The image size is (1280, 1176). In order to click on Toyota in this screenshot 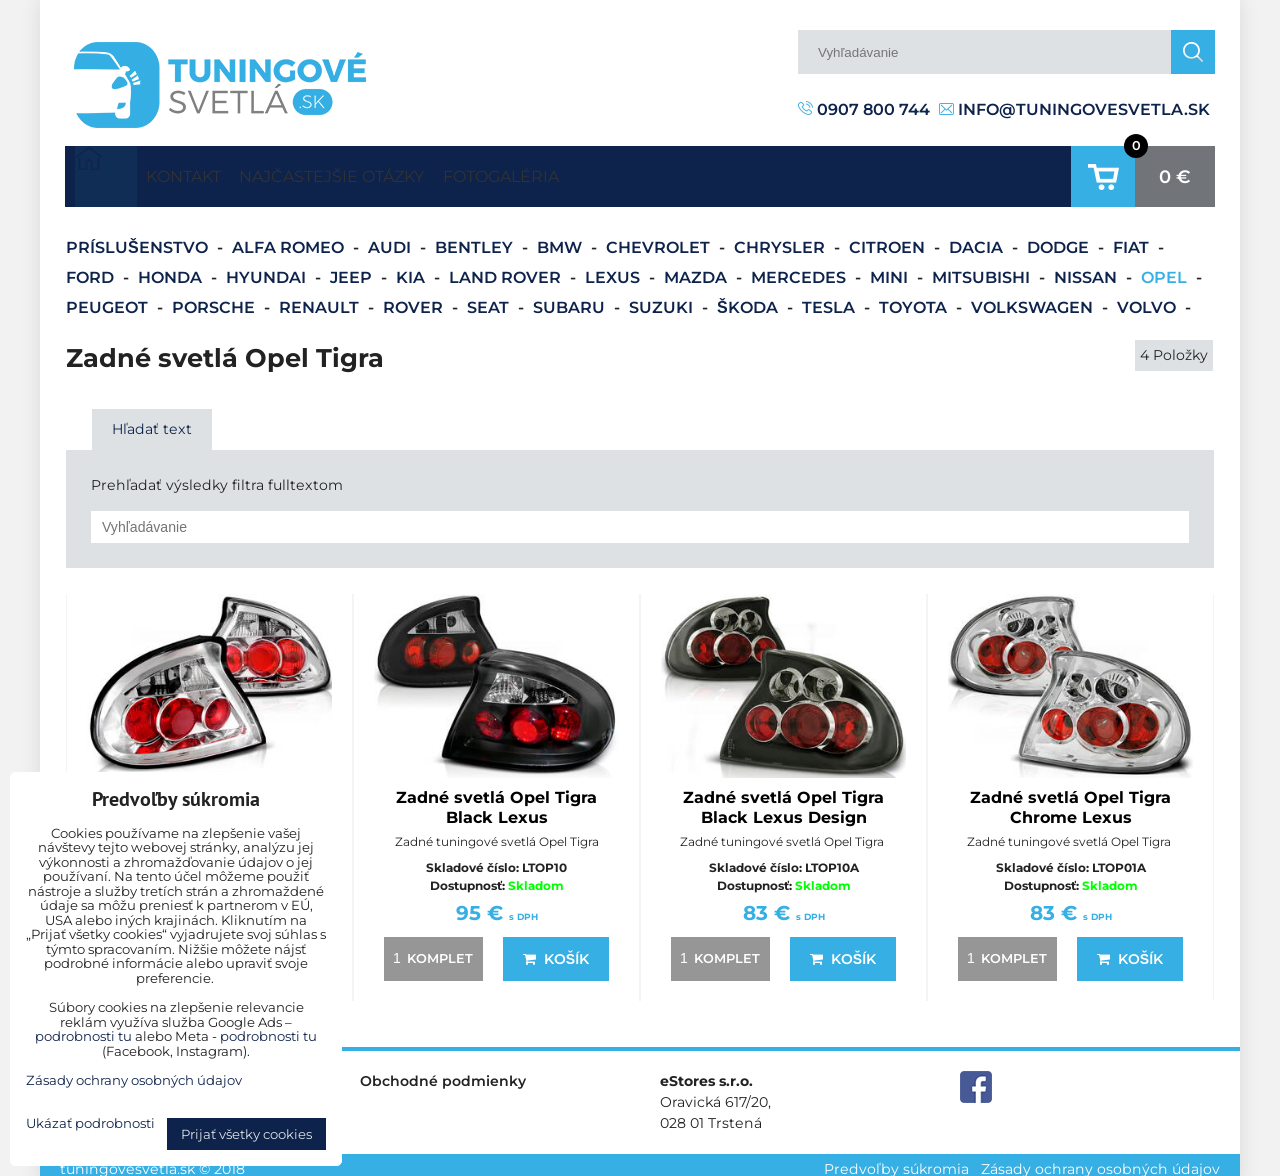, I will do `click(915, 298)`.